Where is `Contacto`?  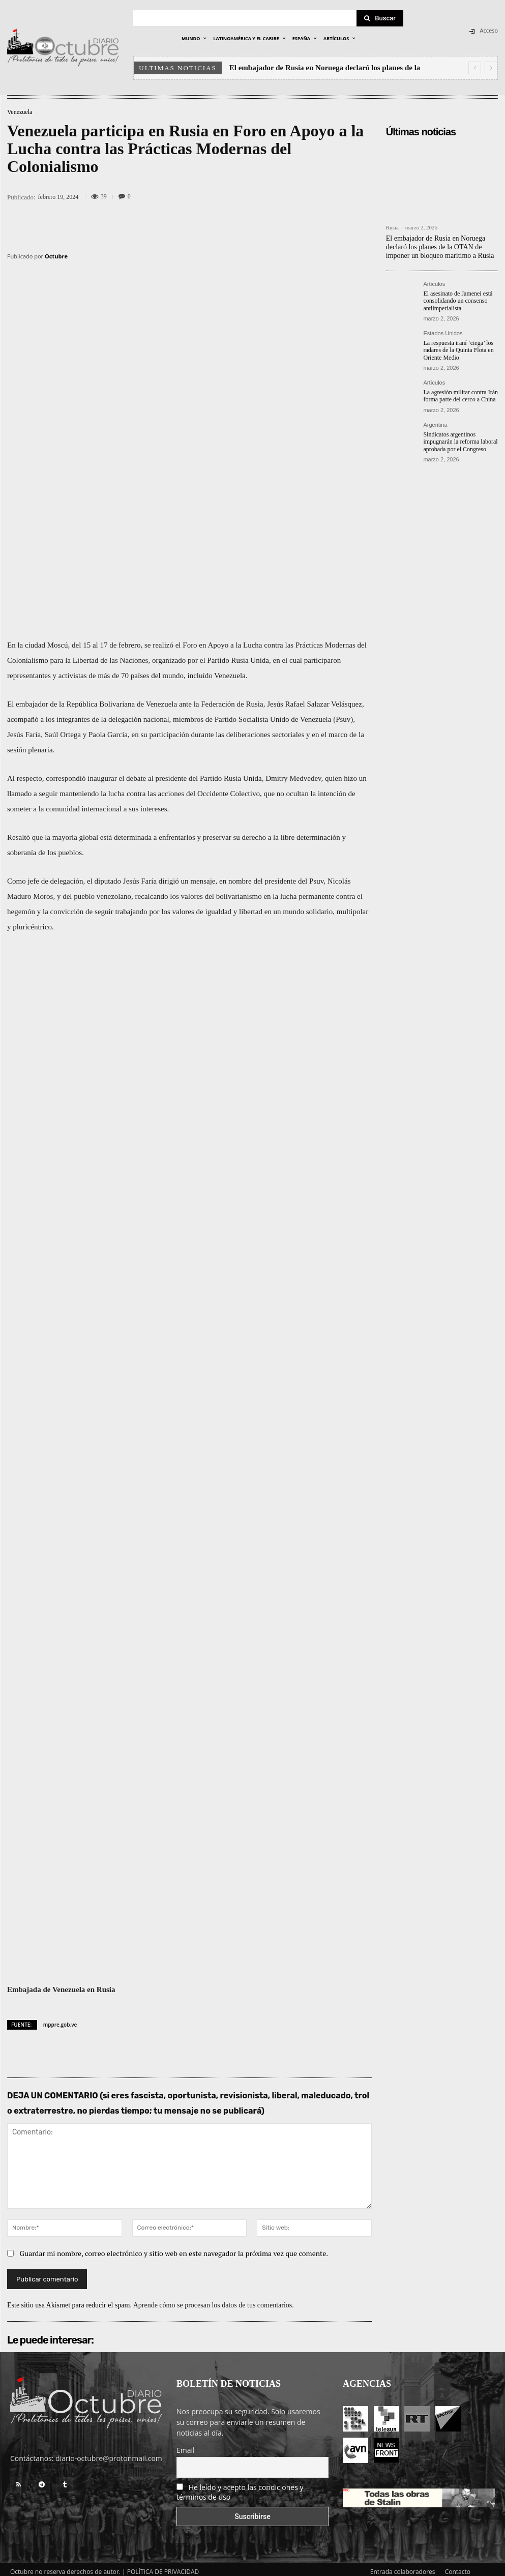
Contacto is located at coordinates (457, 2566).